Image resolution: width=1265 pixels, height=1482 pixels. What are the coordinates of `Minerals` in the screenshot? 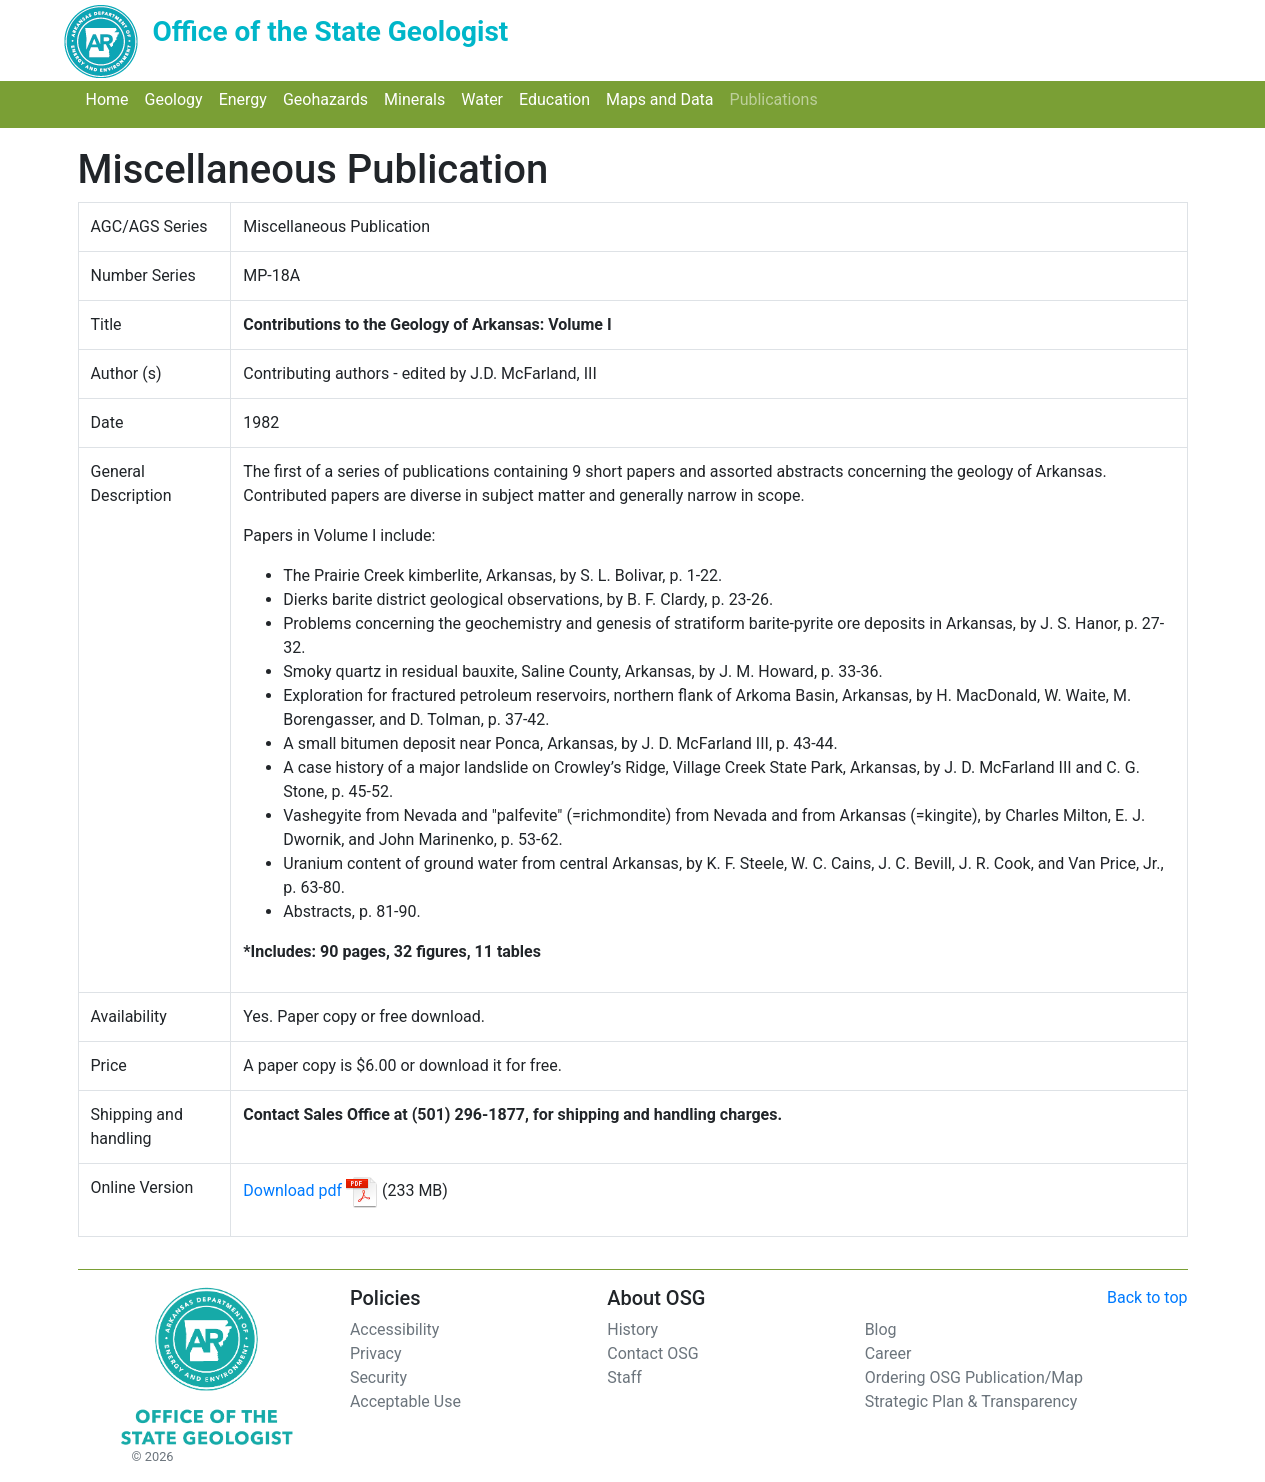 It's located at (418, 98).